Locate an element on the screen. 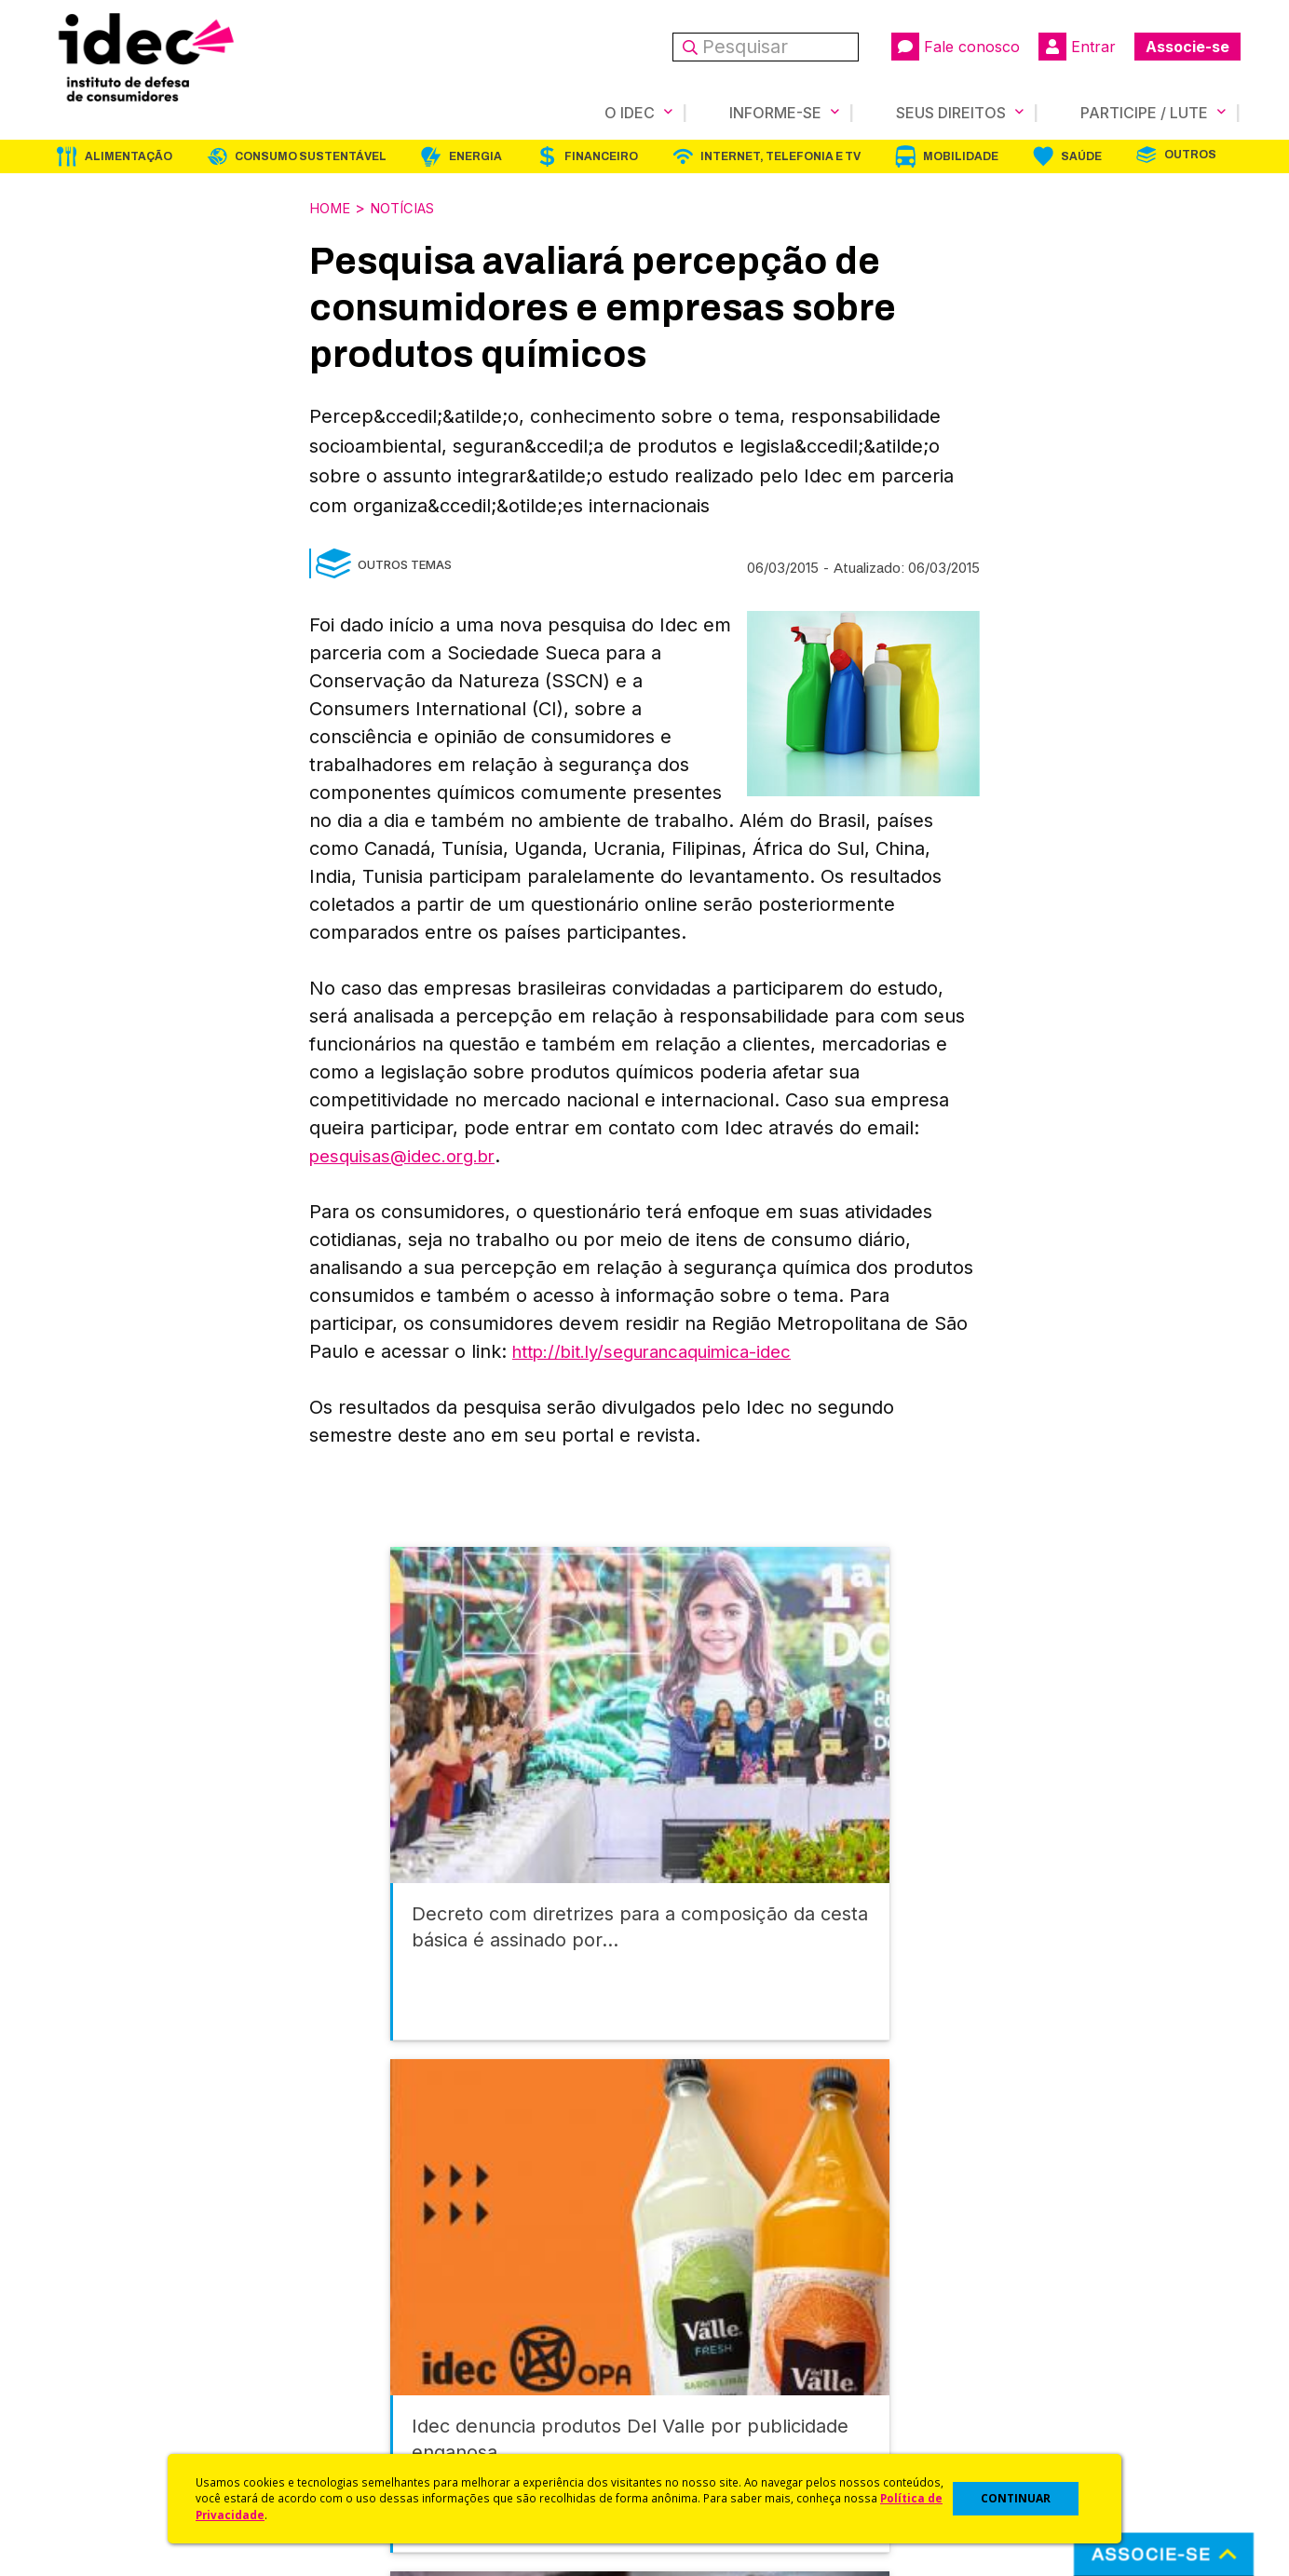 Image resolution: width=1289 pixels, height=2576 pixels. Notícias is located at coordinates (412, 206).